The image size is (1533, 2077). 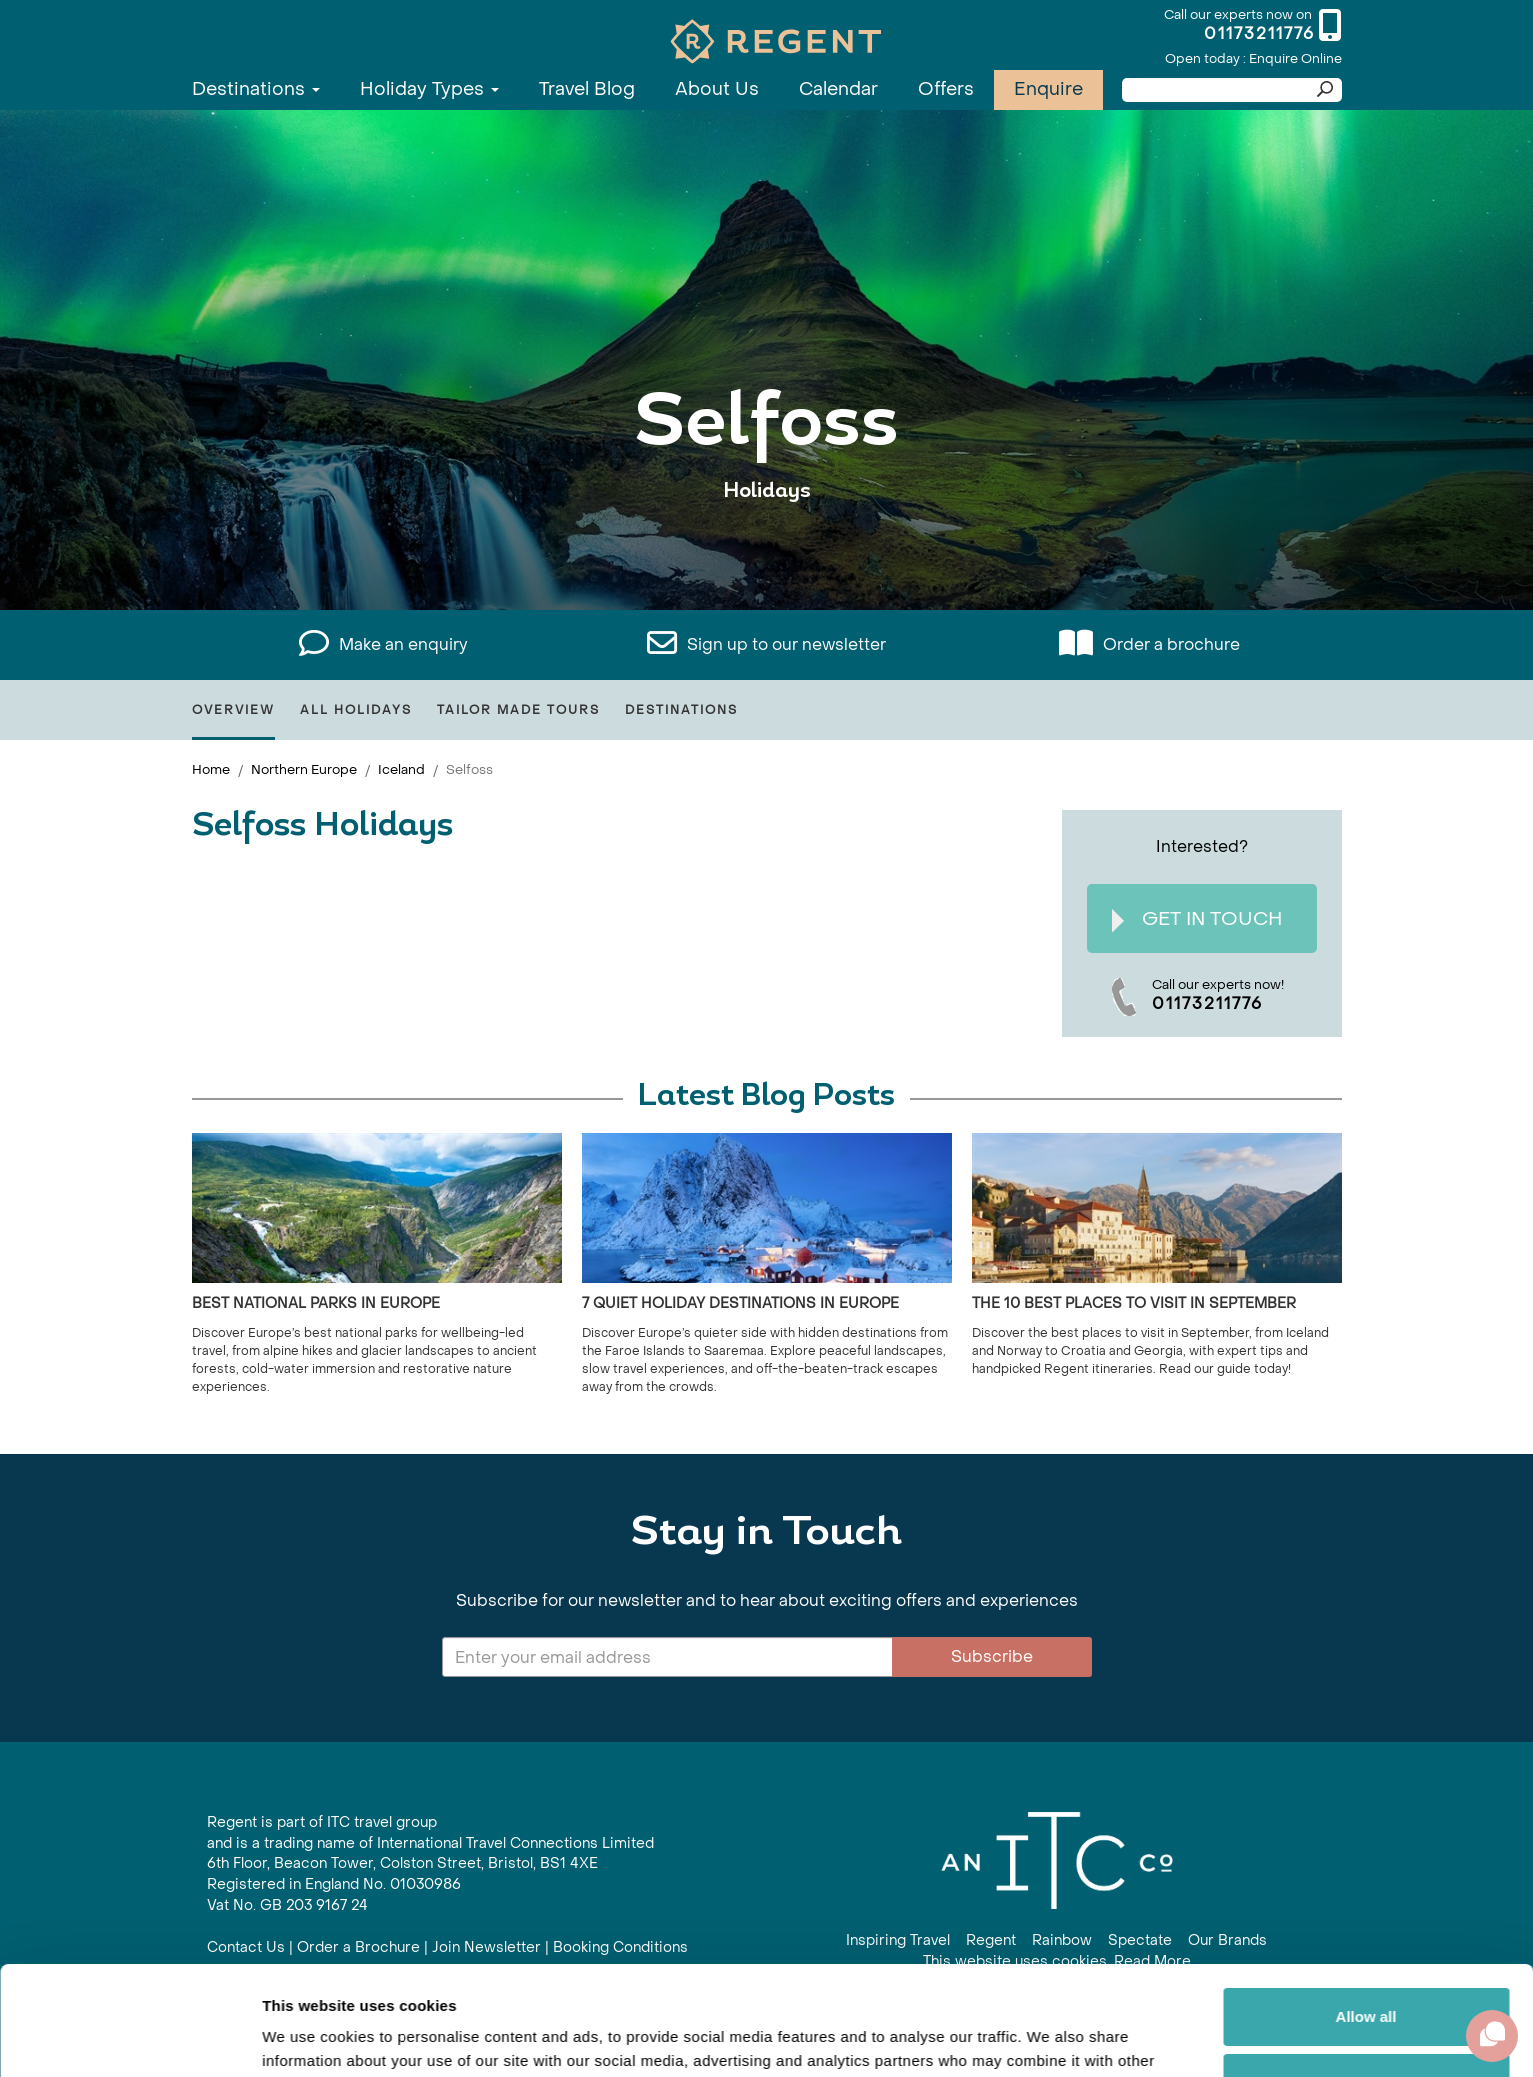 I want to click on All Holidays, so click(x=356, y=710).